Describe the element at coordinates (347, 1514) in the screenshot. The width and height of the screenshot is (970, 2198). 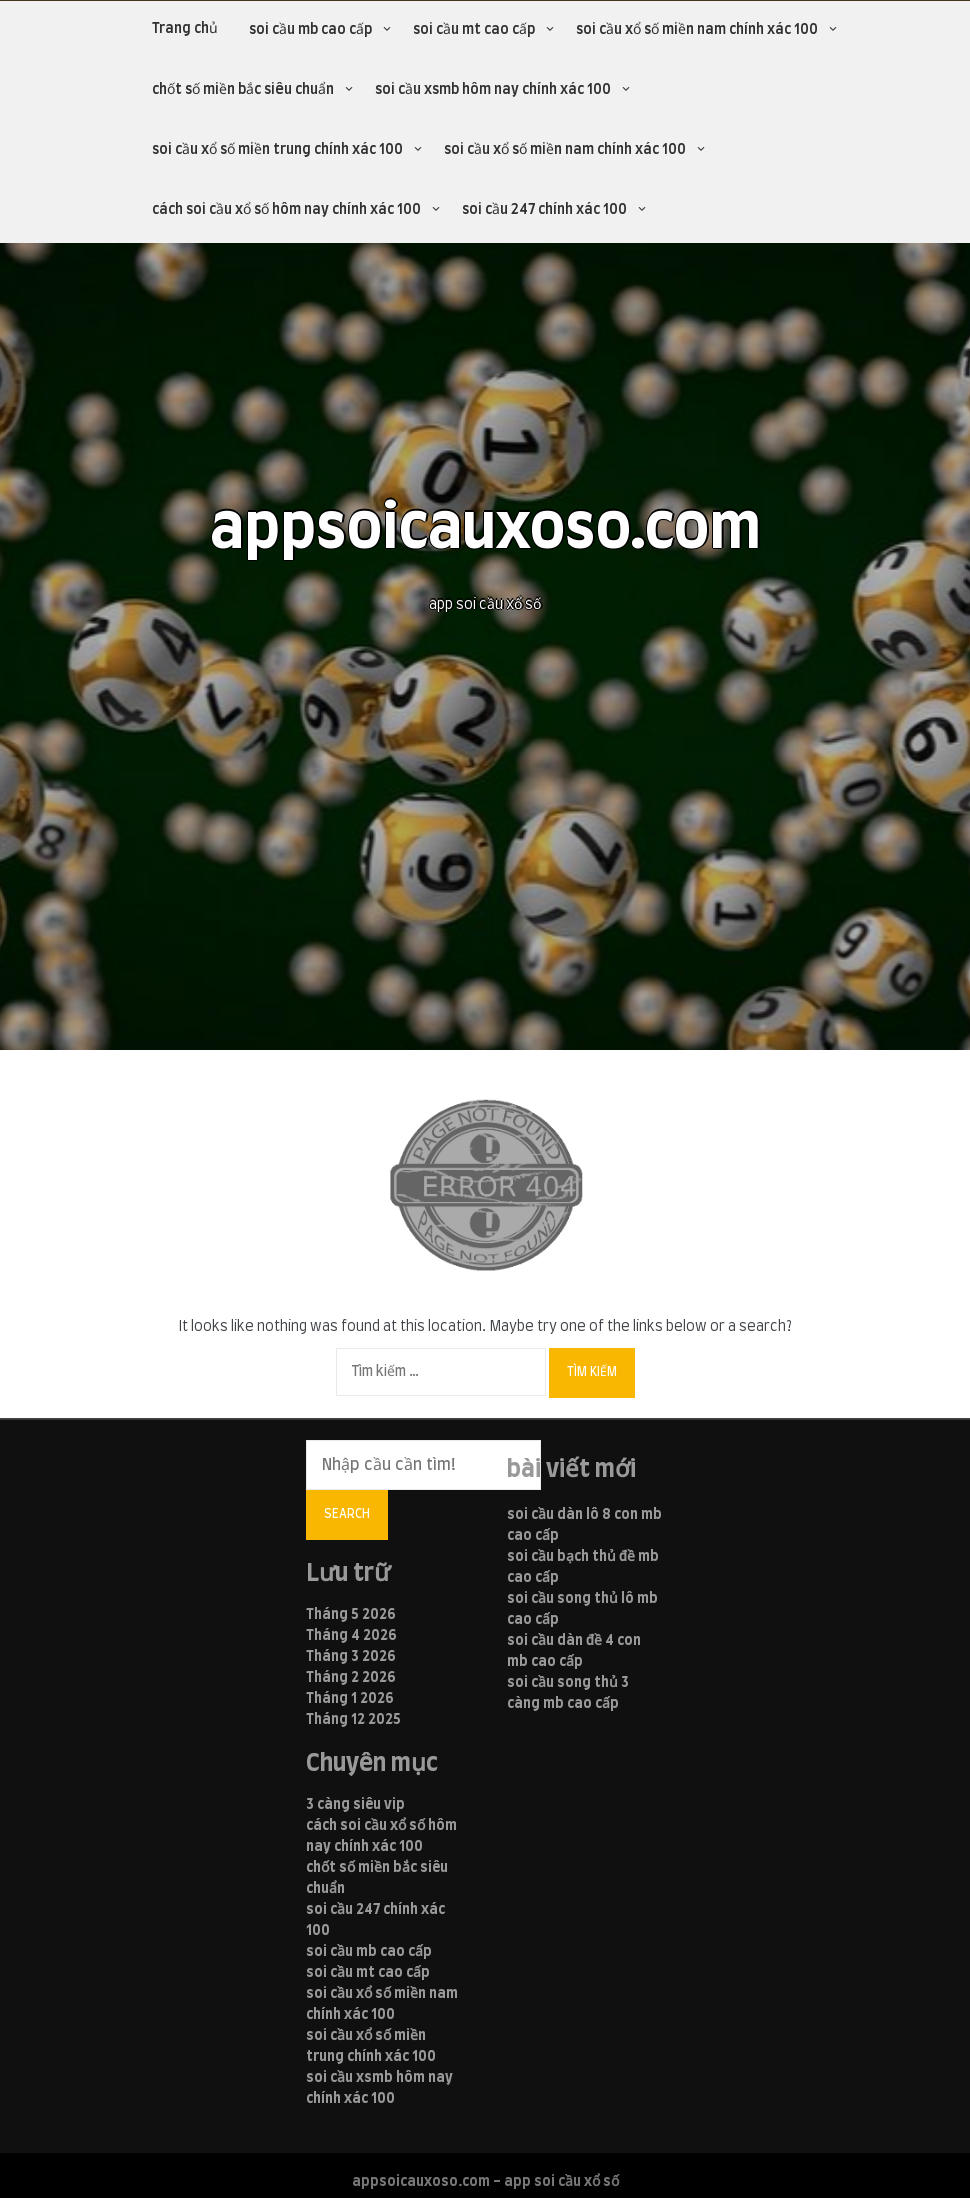
I see `Search` at that location.